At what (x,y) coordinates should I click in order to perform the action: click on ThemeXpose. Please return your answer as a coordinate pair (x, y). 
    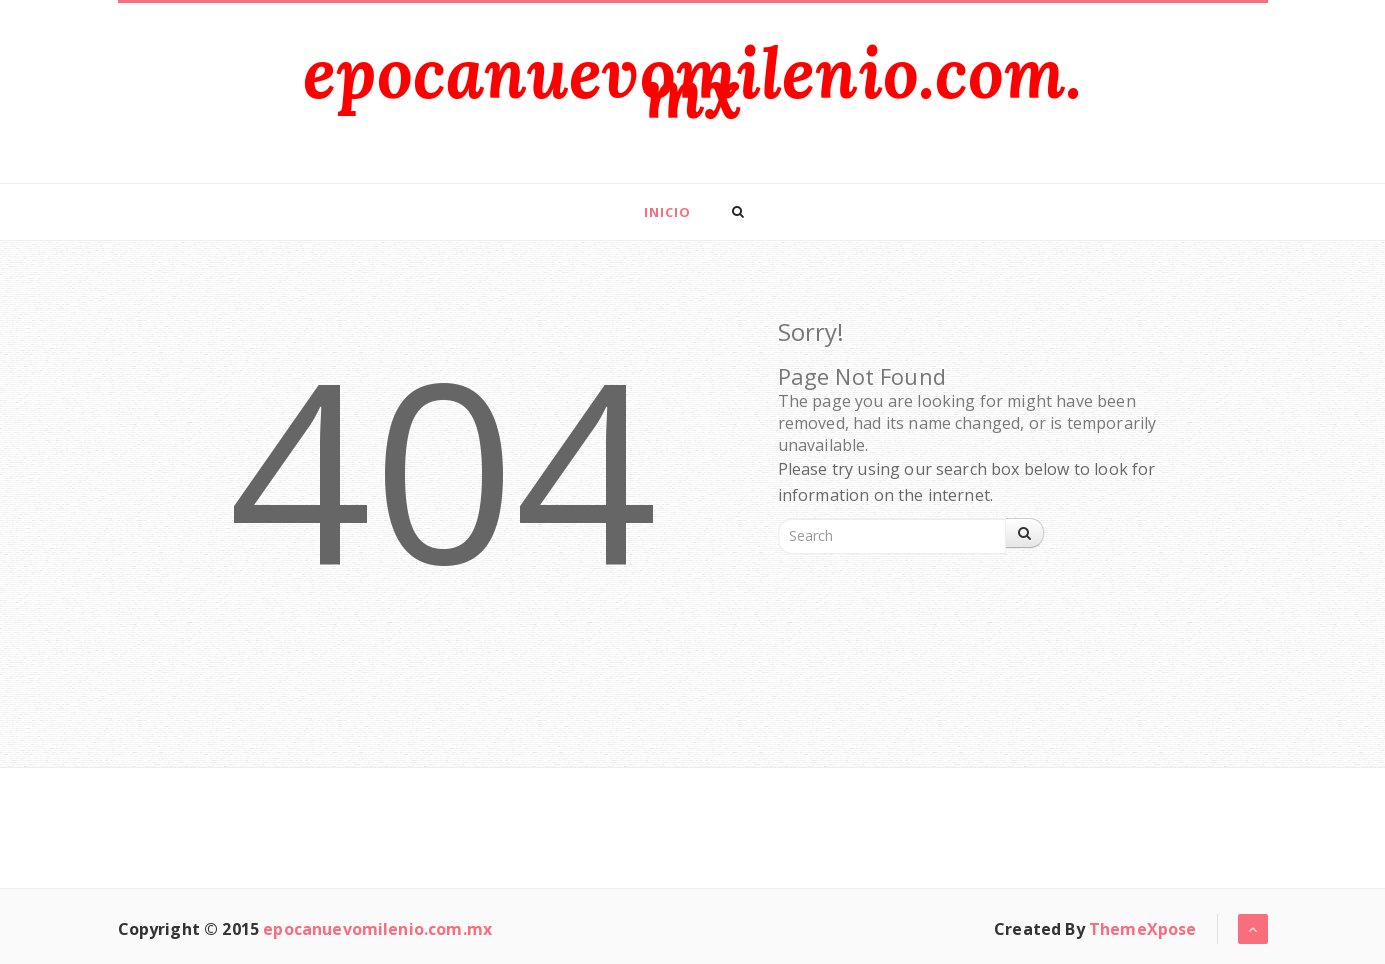
    Looking at the image, I should click on (1143, 929).